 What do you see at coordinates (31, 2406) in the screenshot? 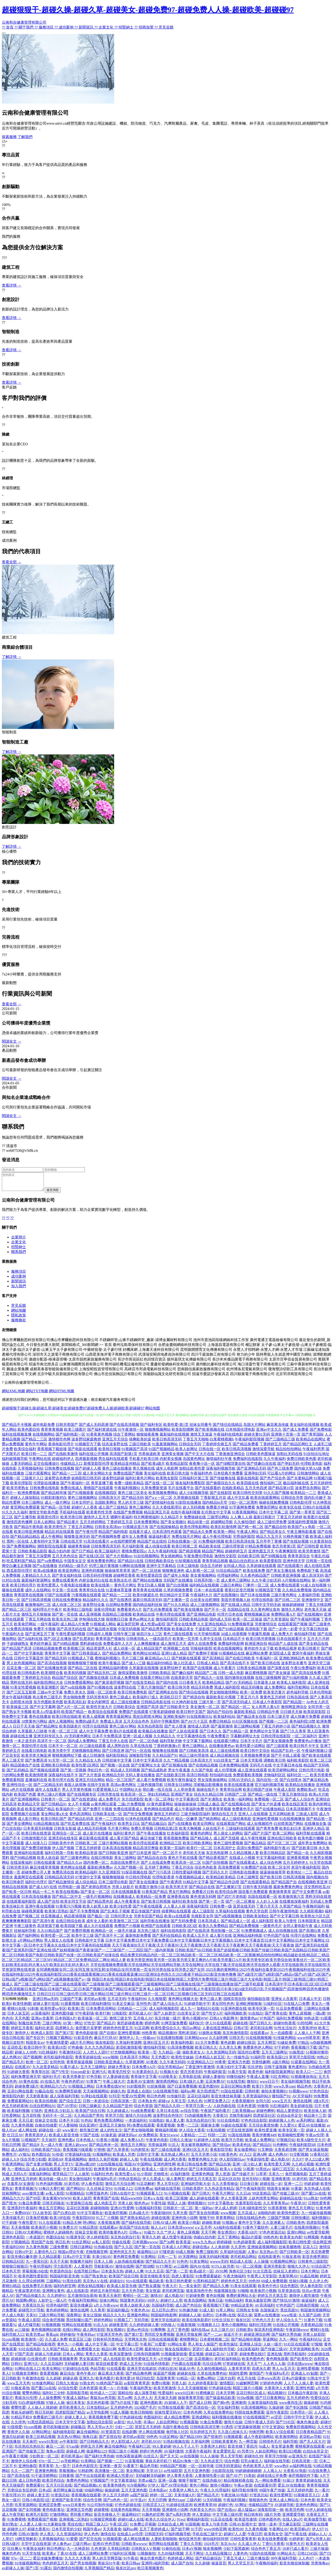
I see `91白虎福利视频` at bounding box center [31, 2406].